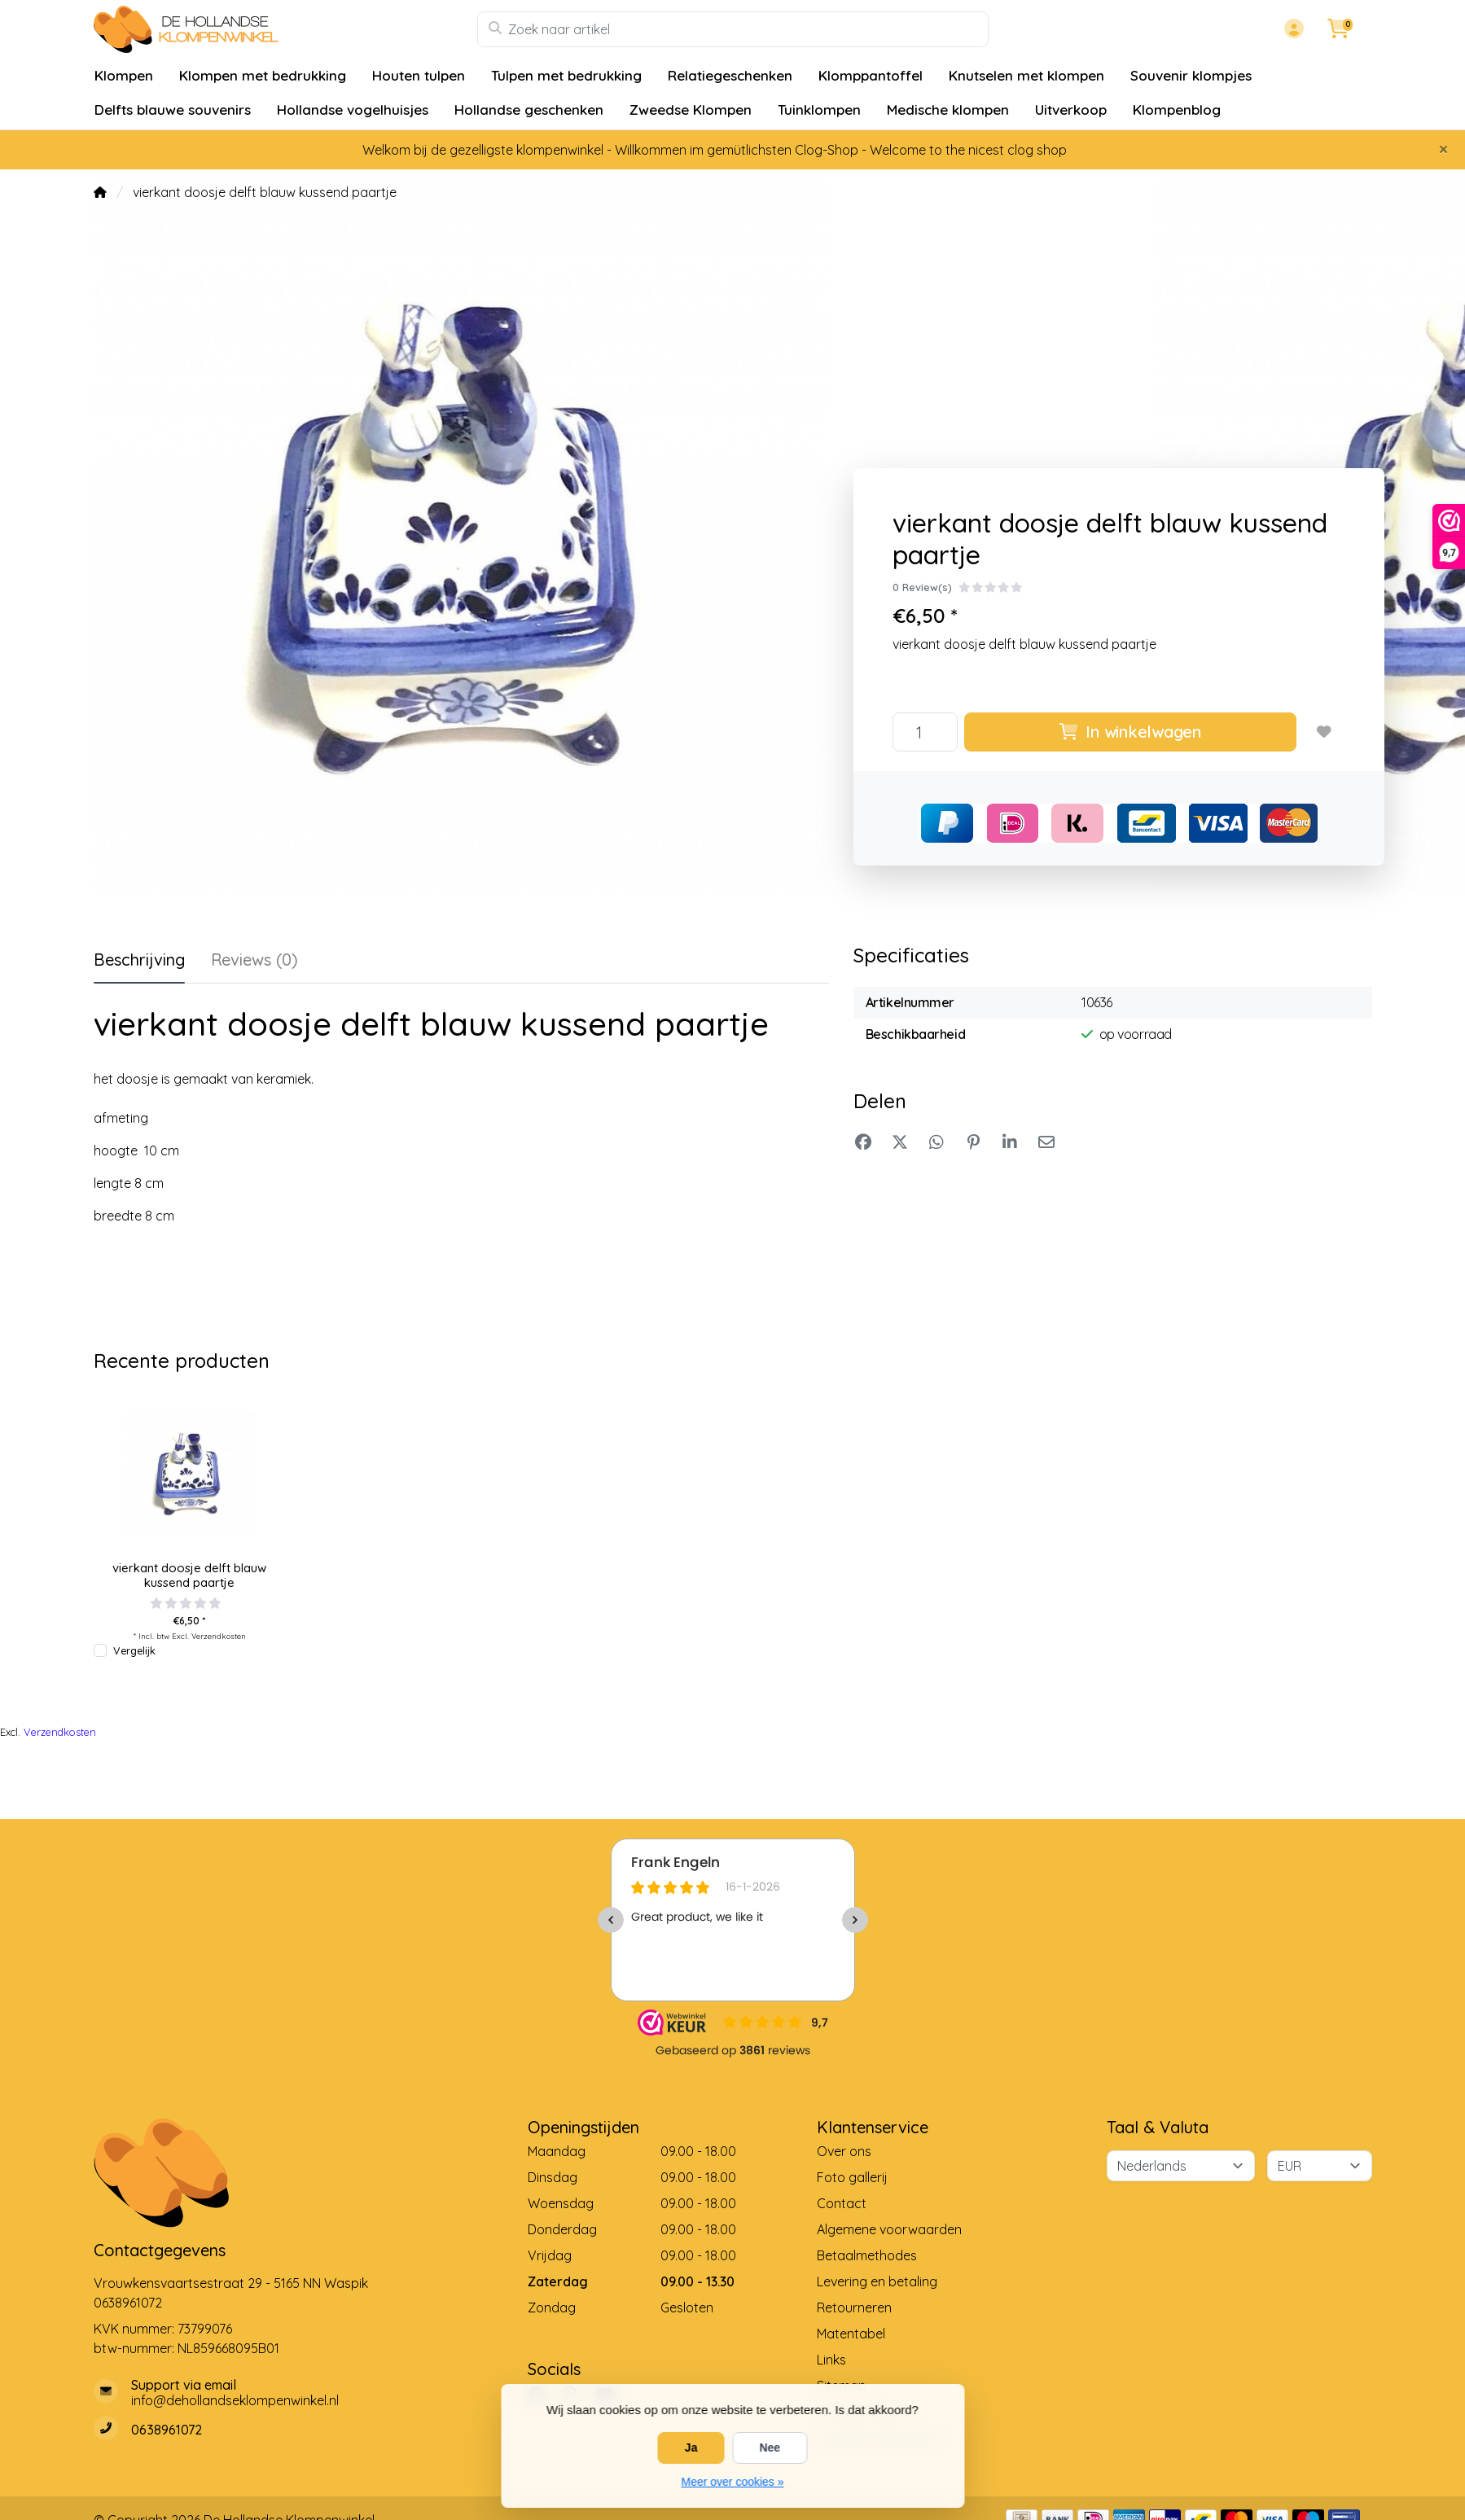 The height and width of the screenshot is (2520, 1465). Describe the element at coordinates (1319, 2165) in the screenshot. I see `[Valuta]` at that location.